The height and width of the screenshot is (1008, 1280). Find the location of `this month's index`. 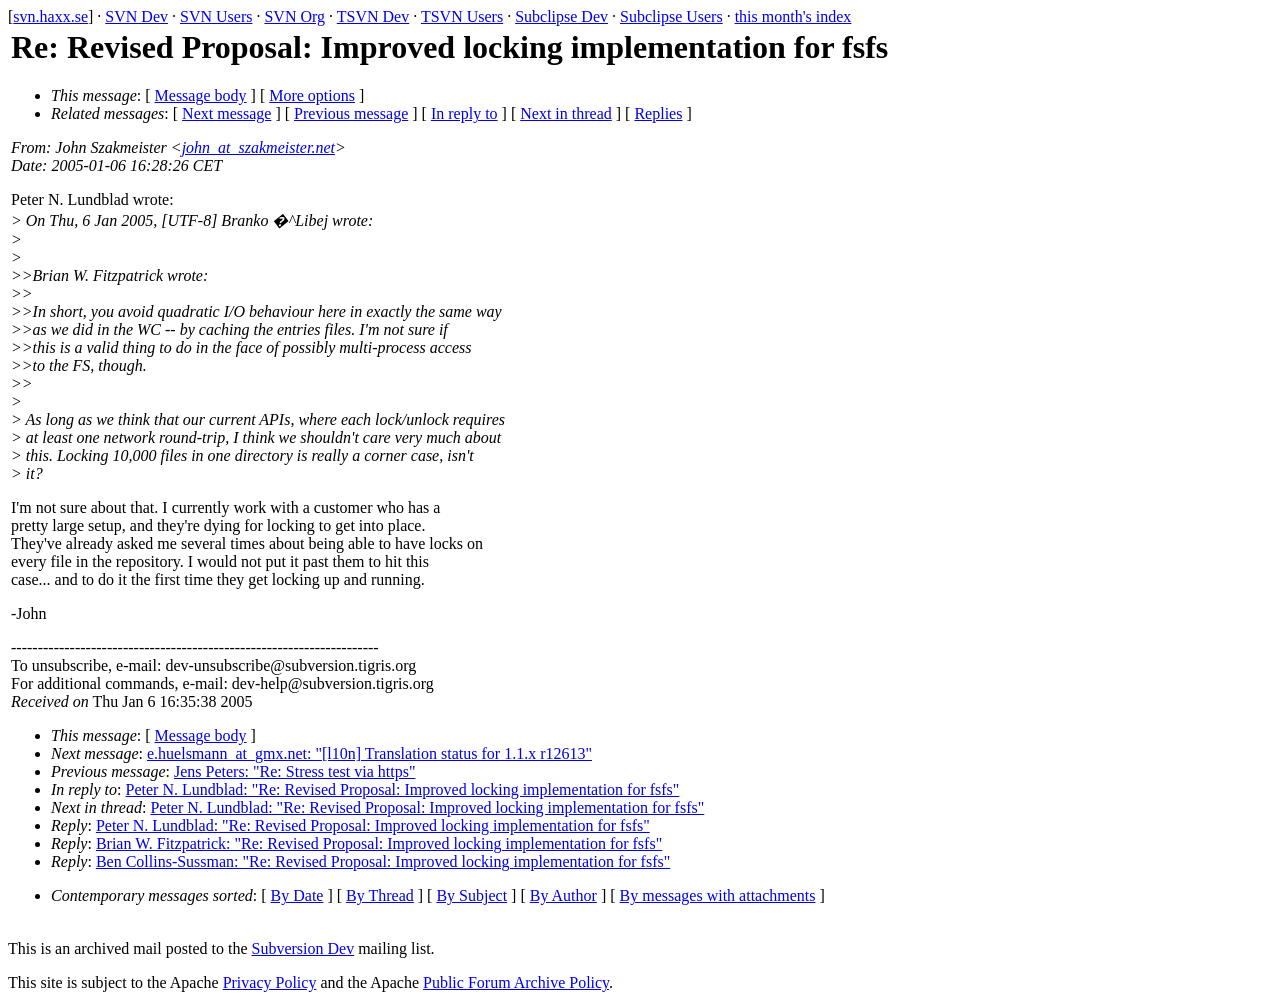

this month's index is located at coordinates (793, 16).